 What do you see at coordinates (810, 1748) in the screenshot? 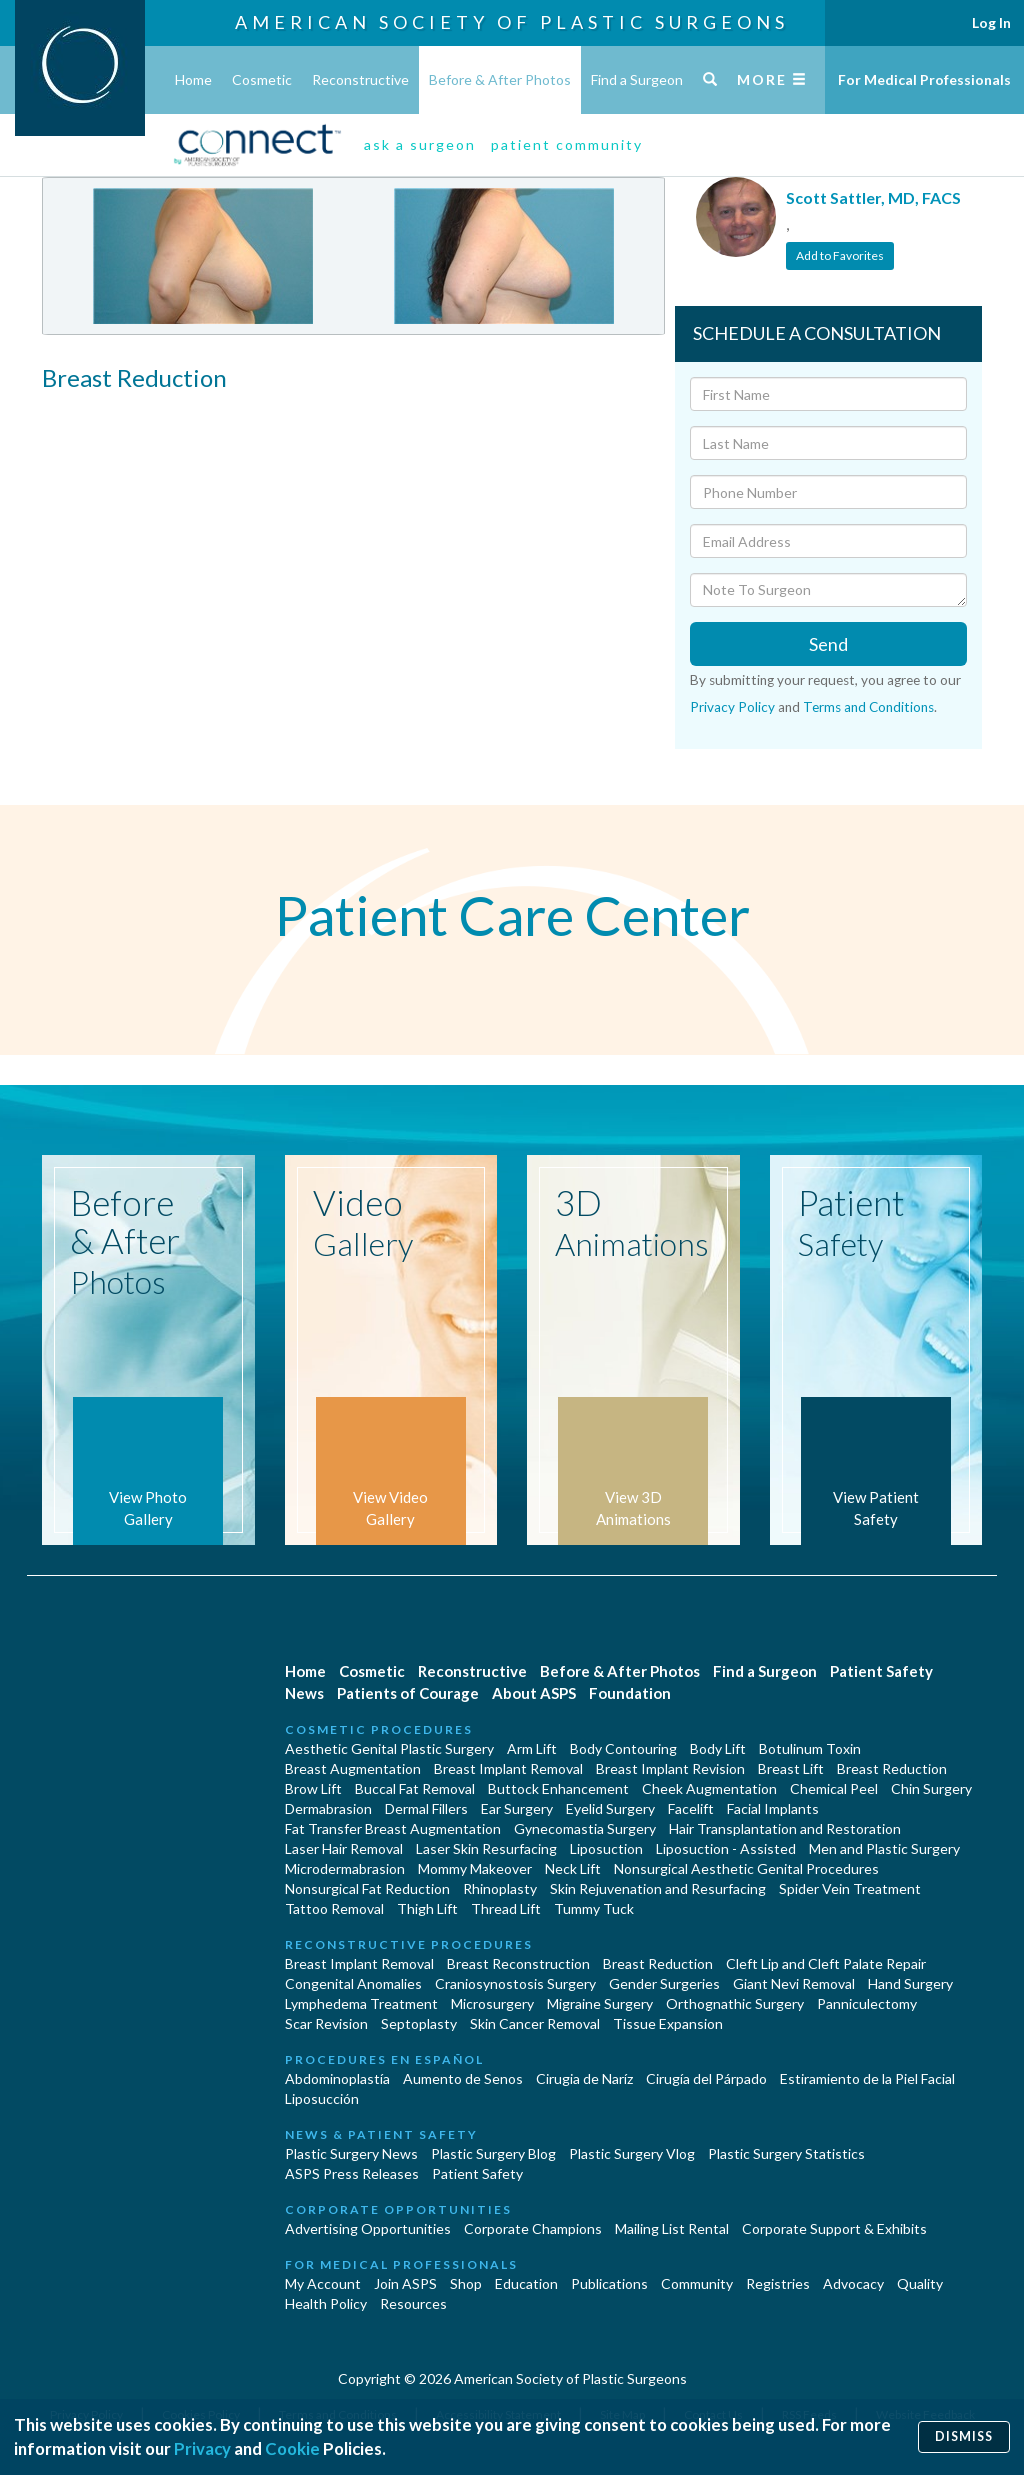
I see `Botulinum Toxin` at bounding box center [810, 1748].